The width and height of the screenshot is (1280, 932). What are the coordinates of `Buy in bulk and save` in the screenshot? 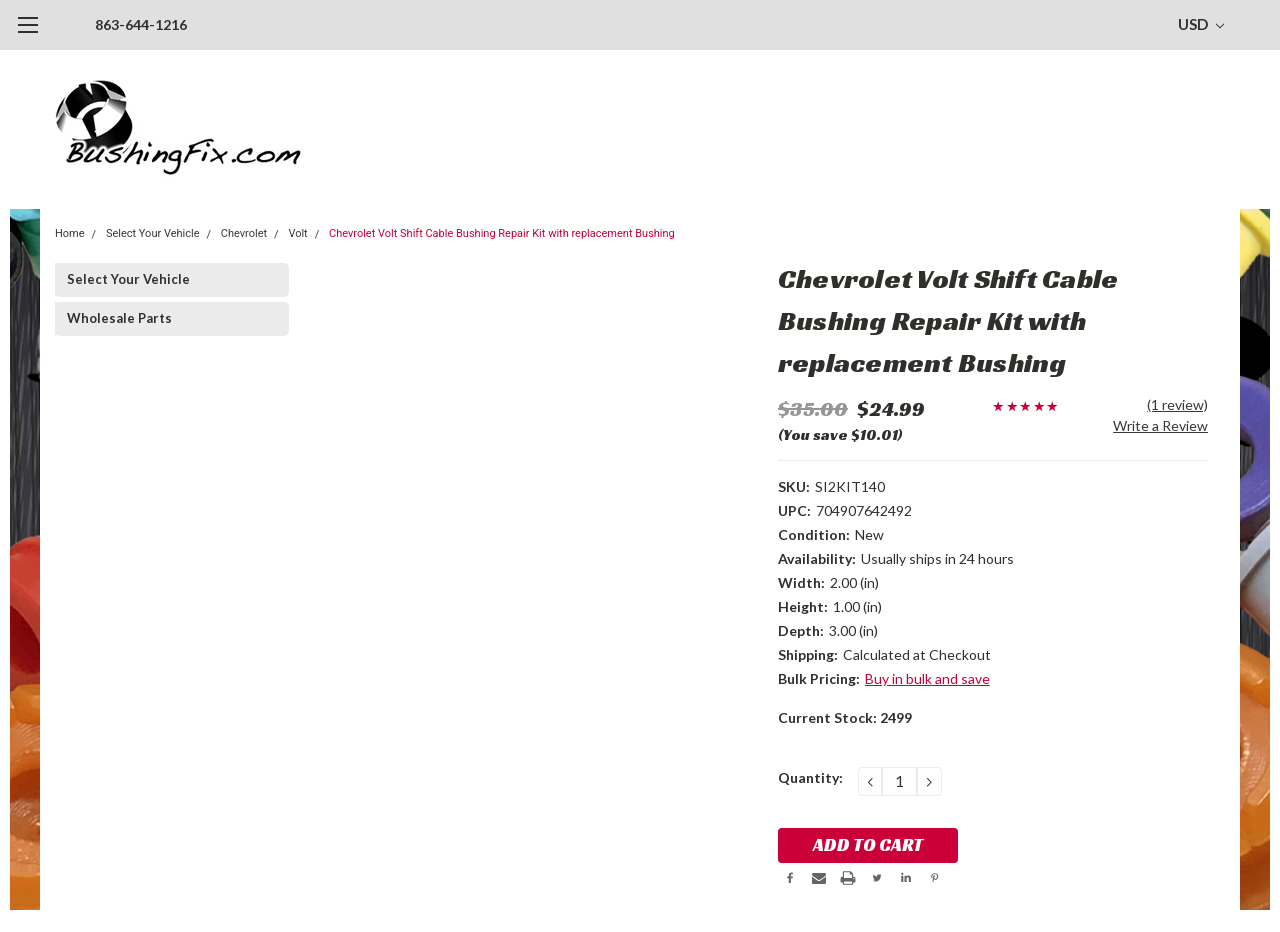 It's located at (927, 678).